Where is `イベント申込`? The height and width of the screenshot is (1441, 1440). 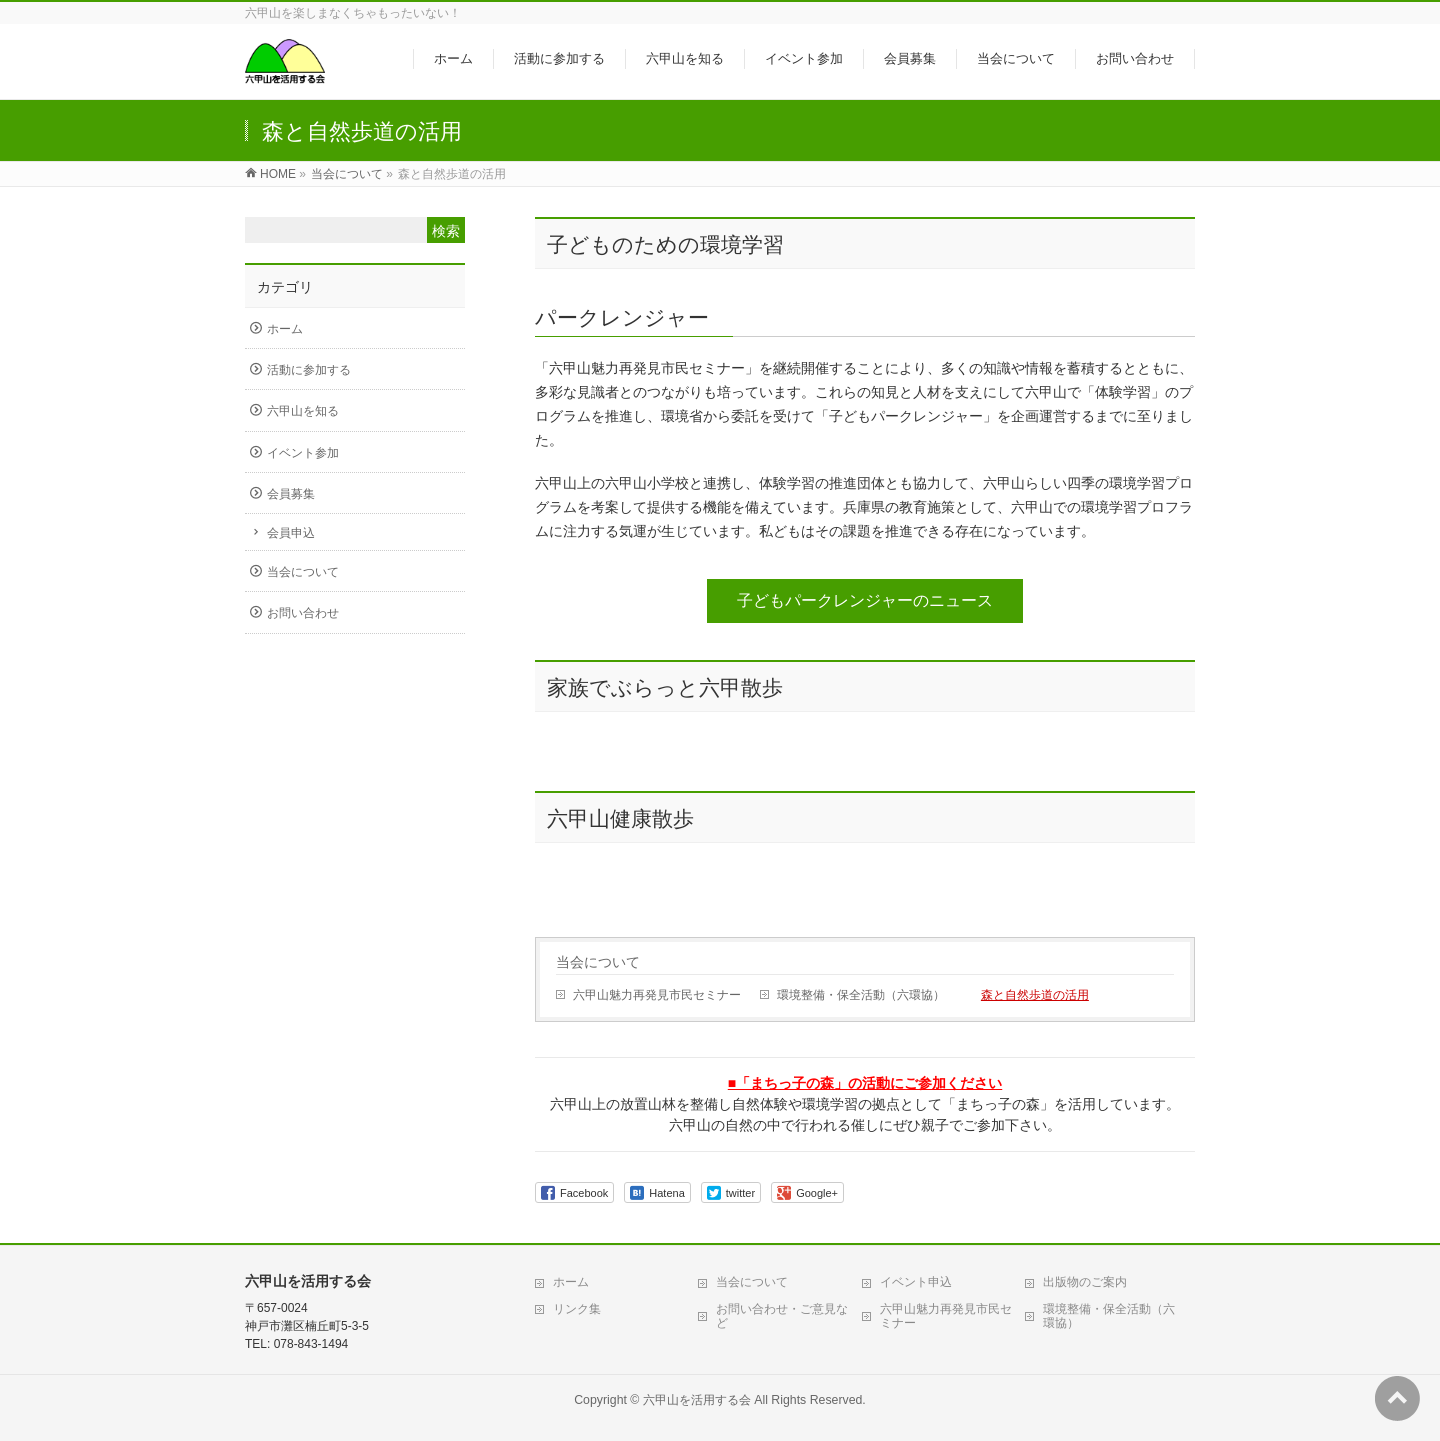
イベント申込 is located at coordinates (916, 1282).